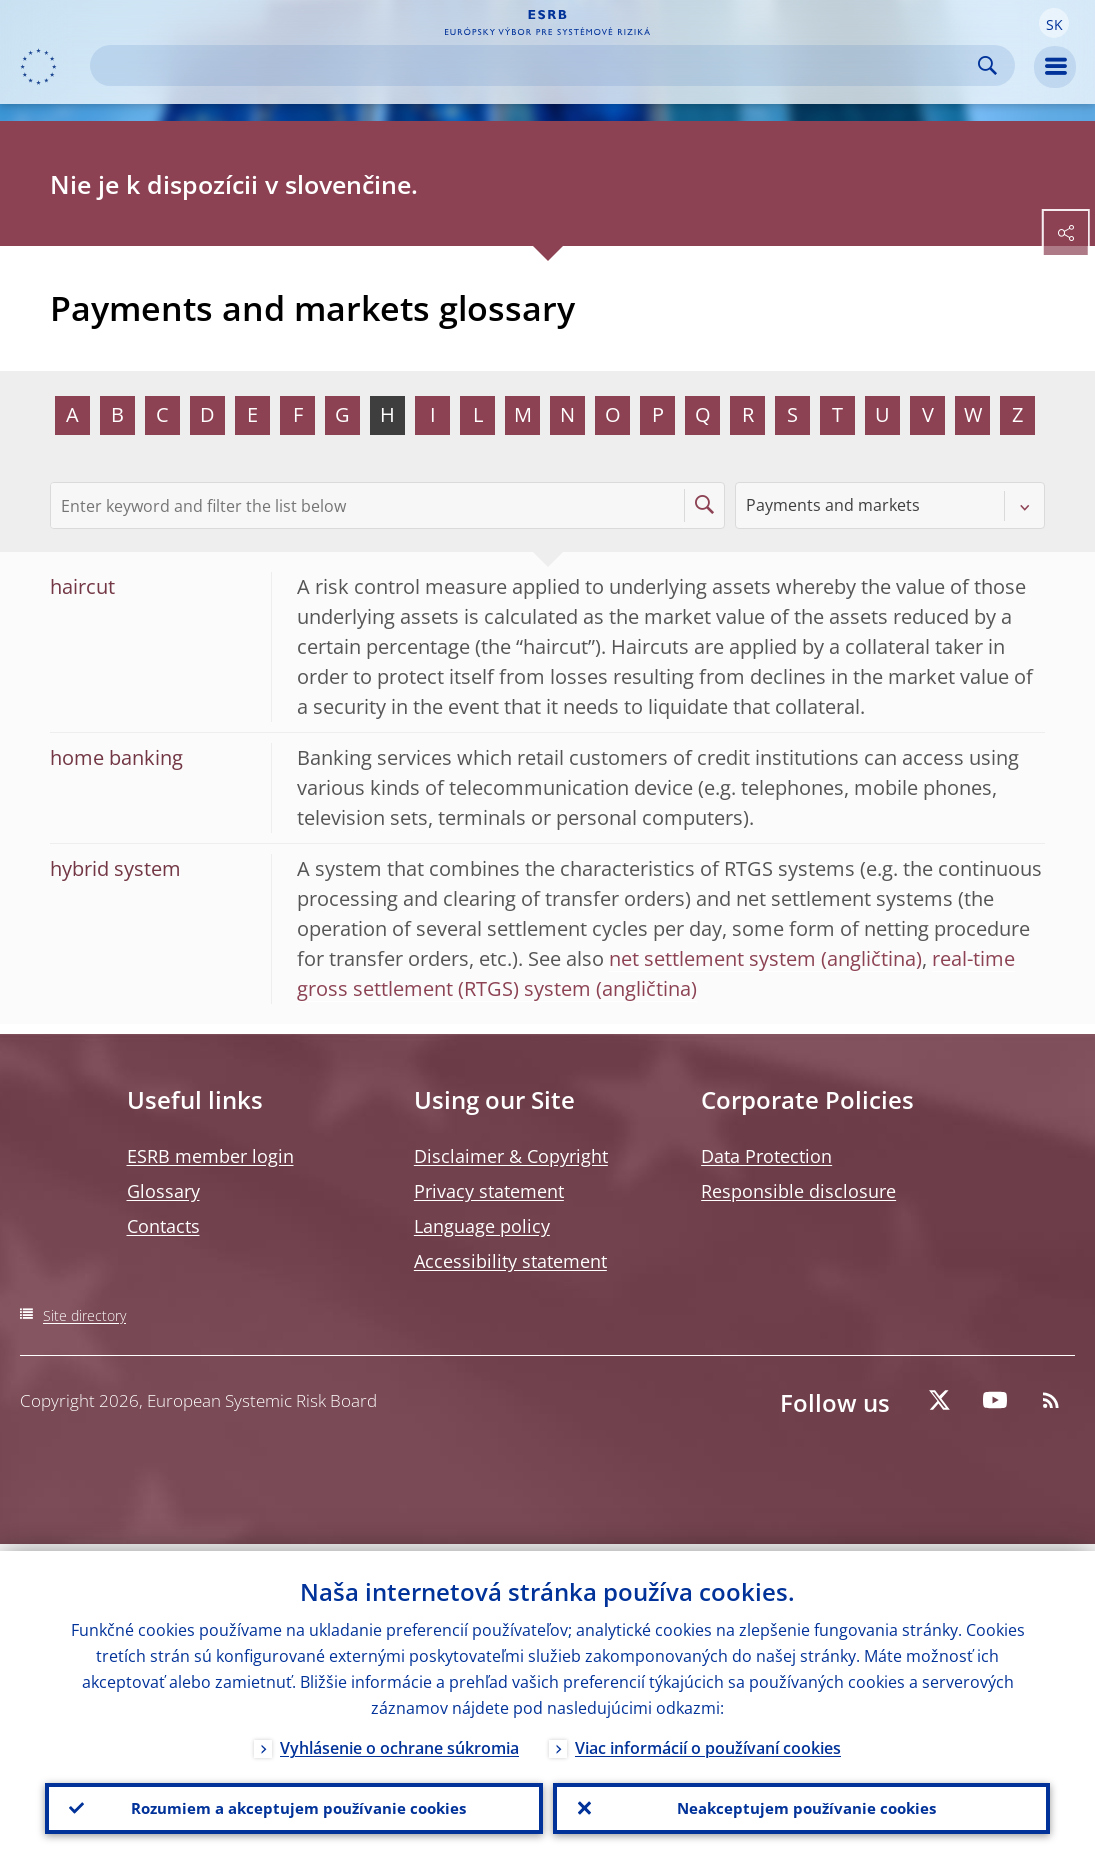 This screenshot has width=1095, height=1864. What do you see at coordinates (84, 1315) in the screenshot?
I see `Site directory` at bounding box center [84, 1315].